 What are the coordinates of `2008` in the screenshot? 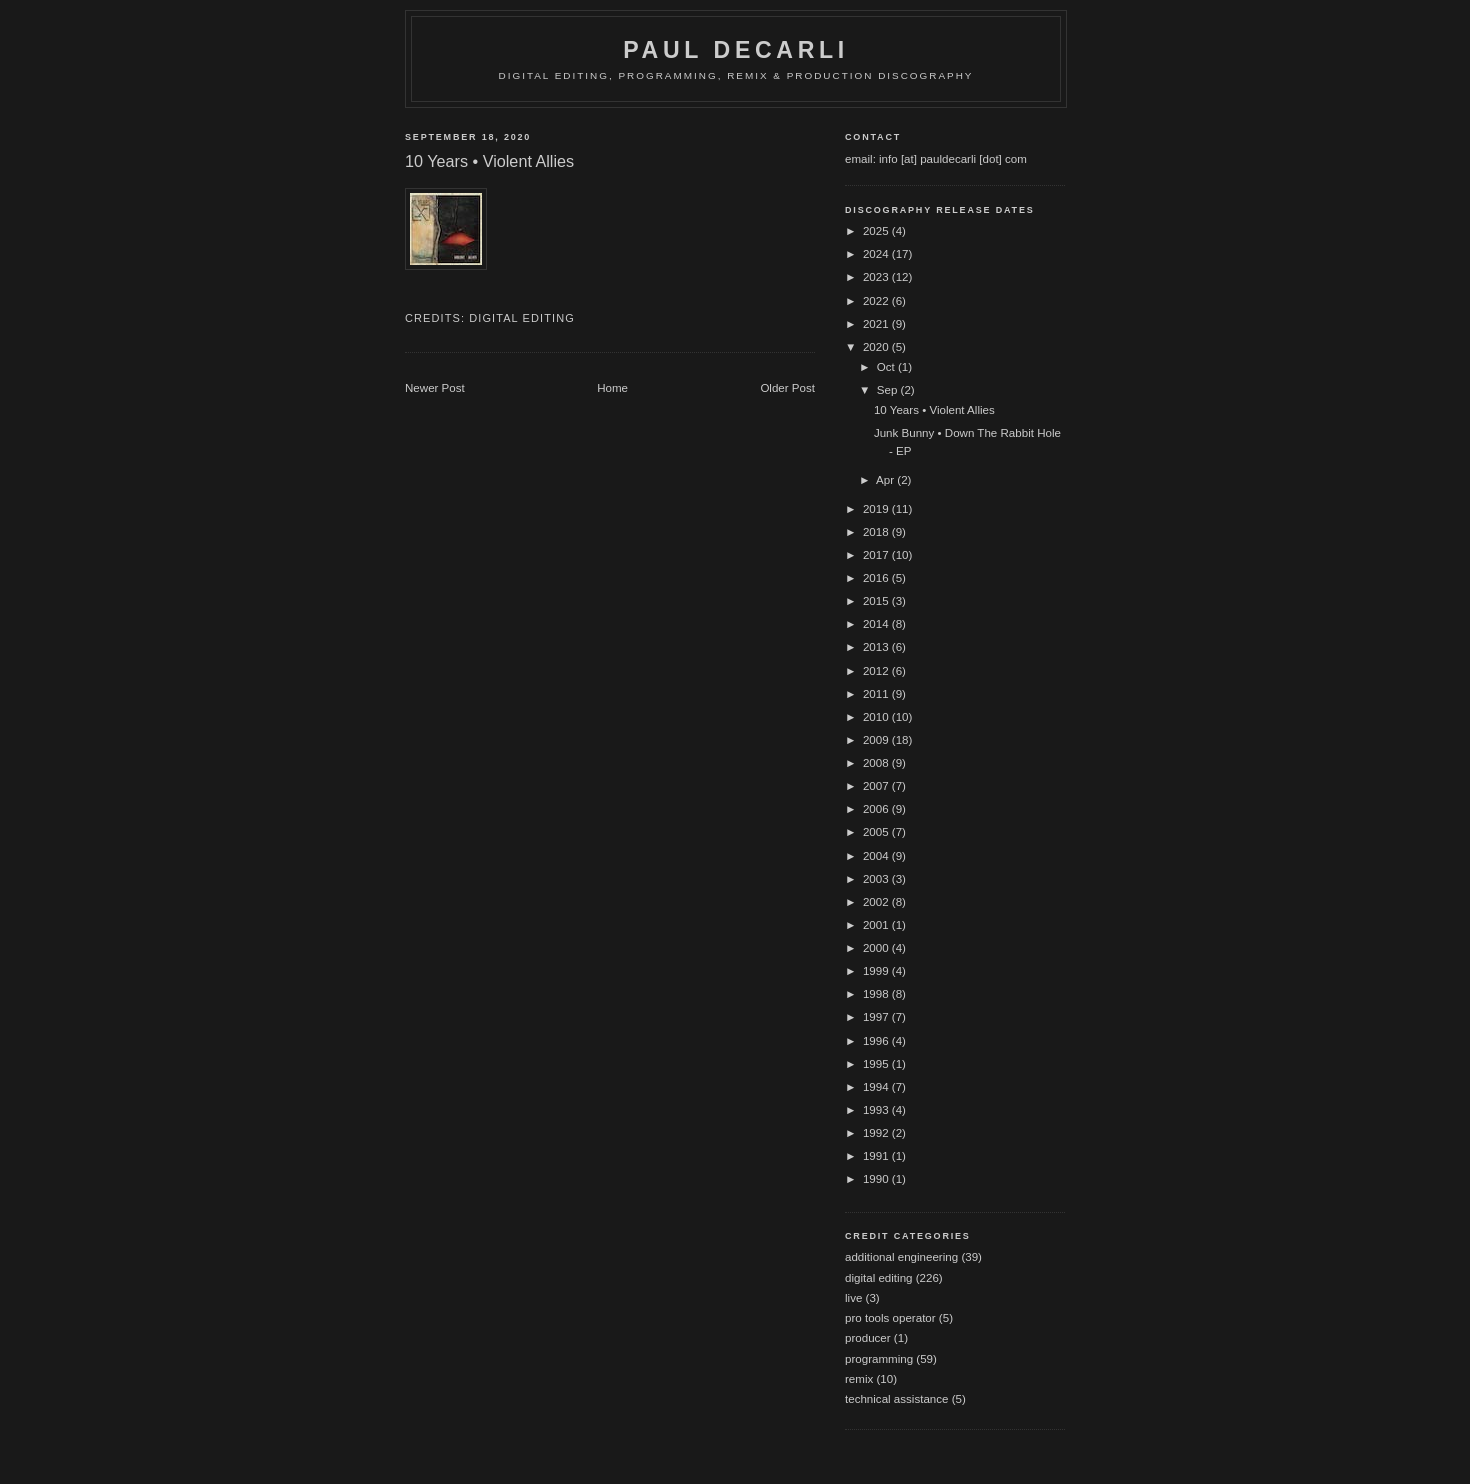 It's located at (877, 763).